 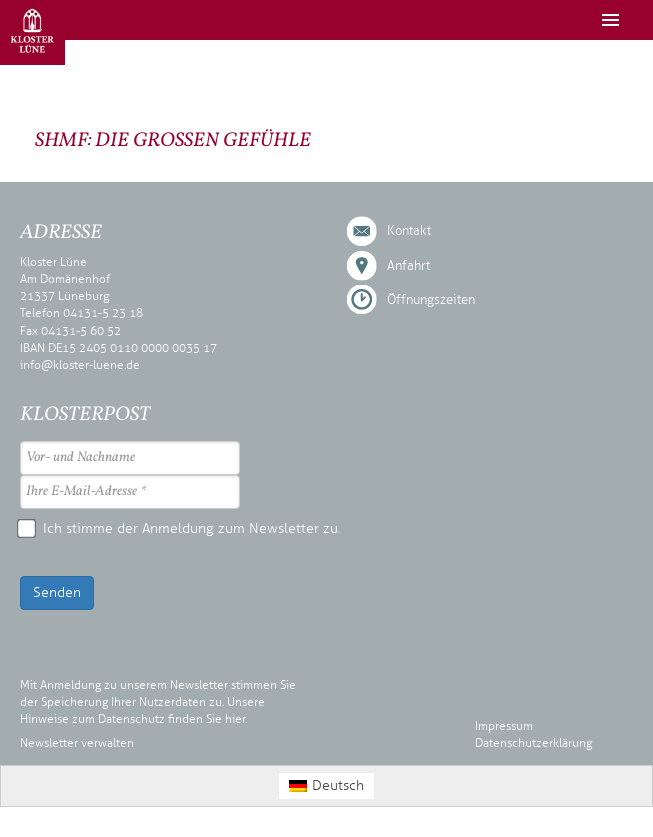 What do you see at coordinates (504, 726) in the screenshot?
I see `Impressum` at bounding box center [504, 726].